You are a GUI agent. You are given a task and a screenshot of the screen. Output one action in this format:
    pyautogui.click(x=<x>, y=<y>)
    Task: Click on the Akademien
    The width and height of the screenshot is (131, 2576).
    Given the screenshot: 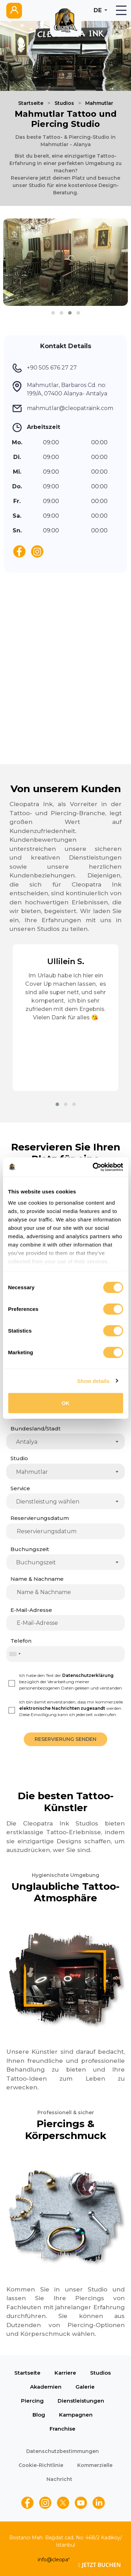 What is the action you would take?
    pyautogui.click(x=45, y=2386)
    